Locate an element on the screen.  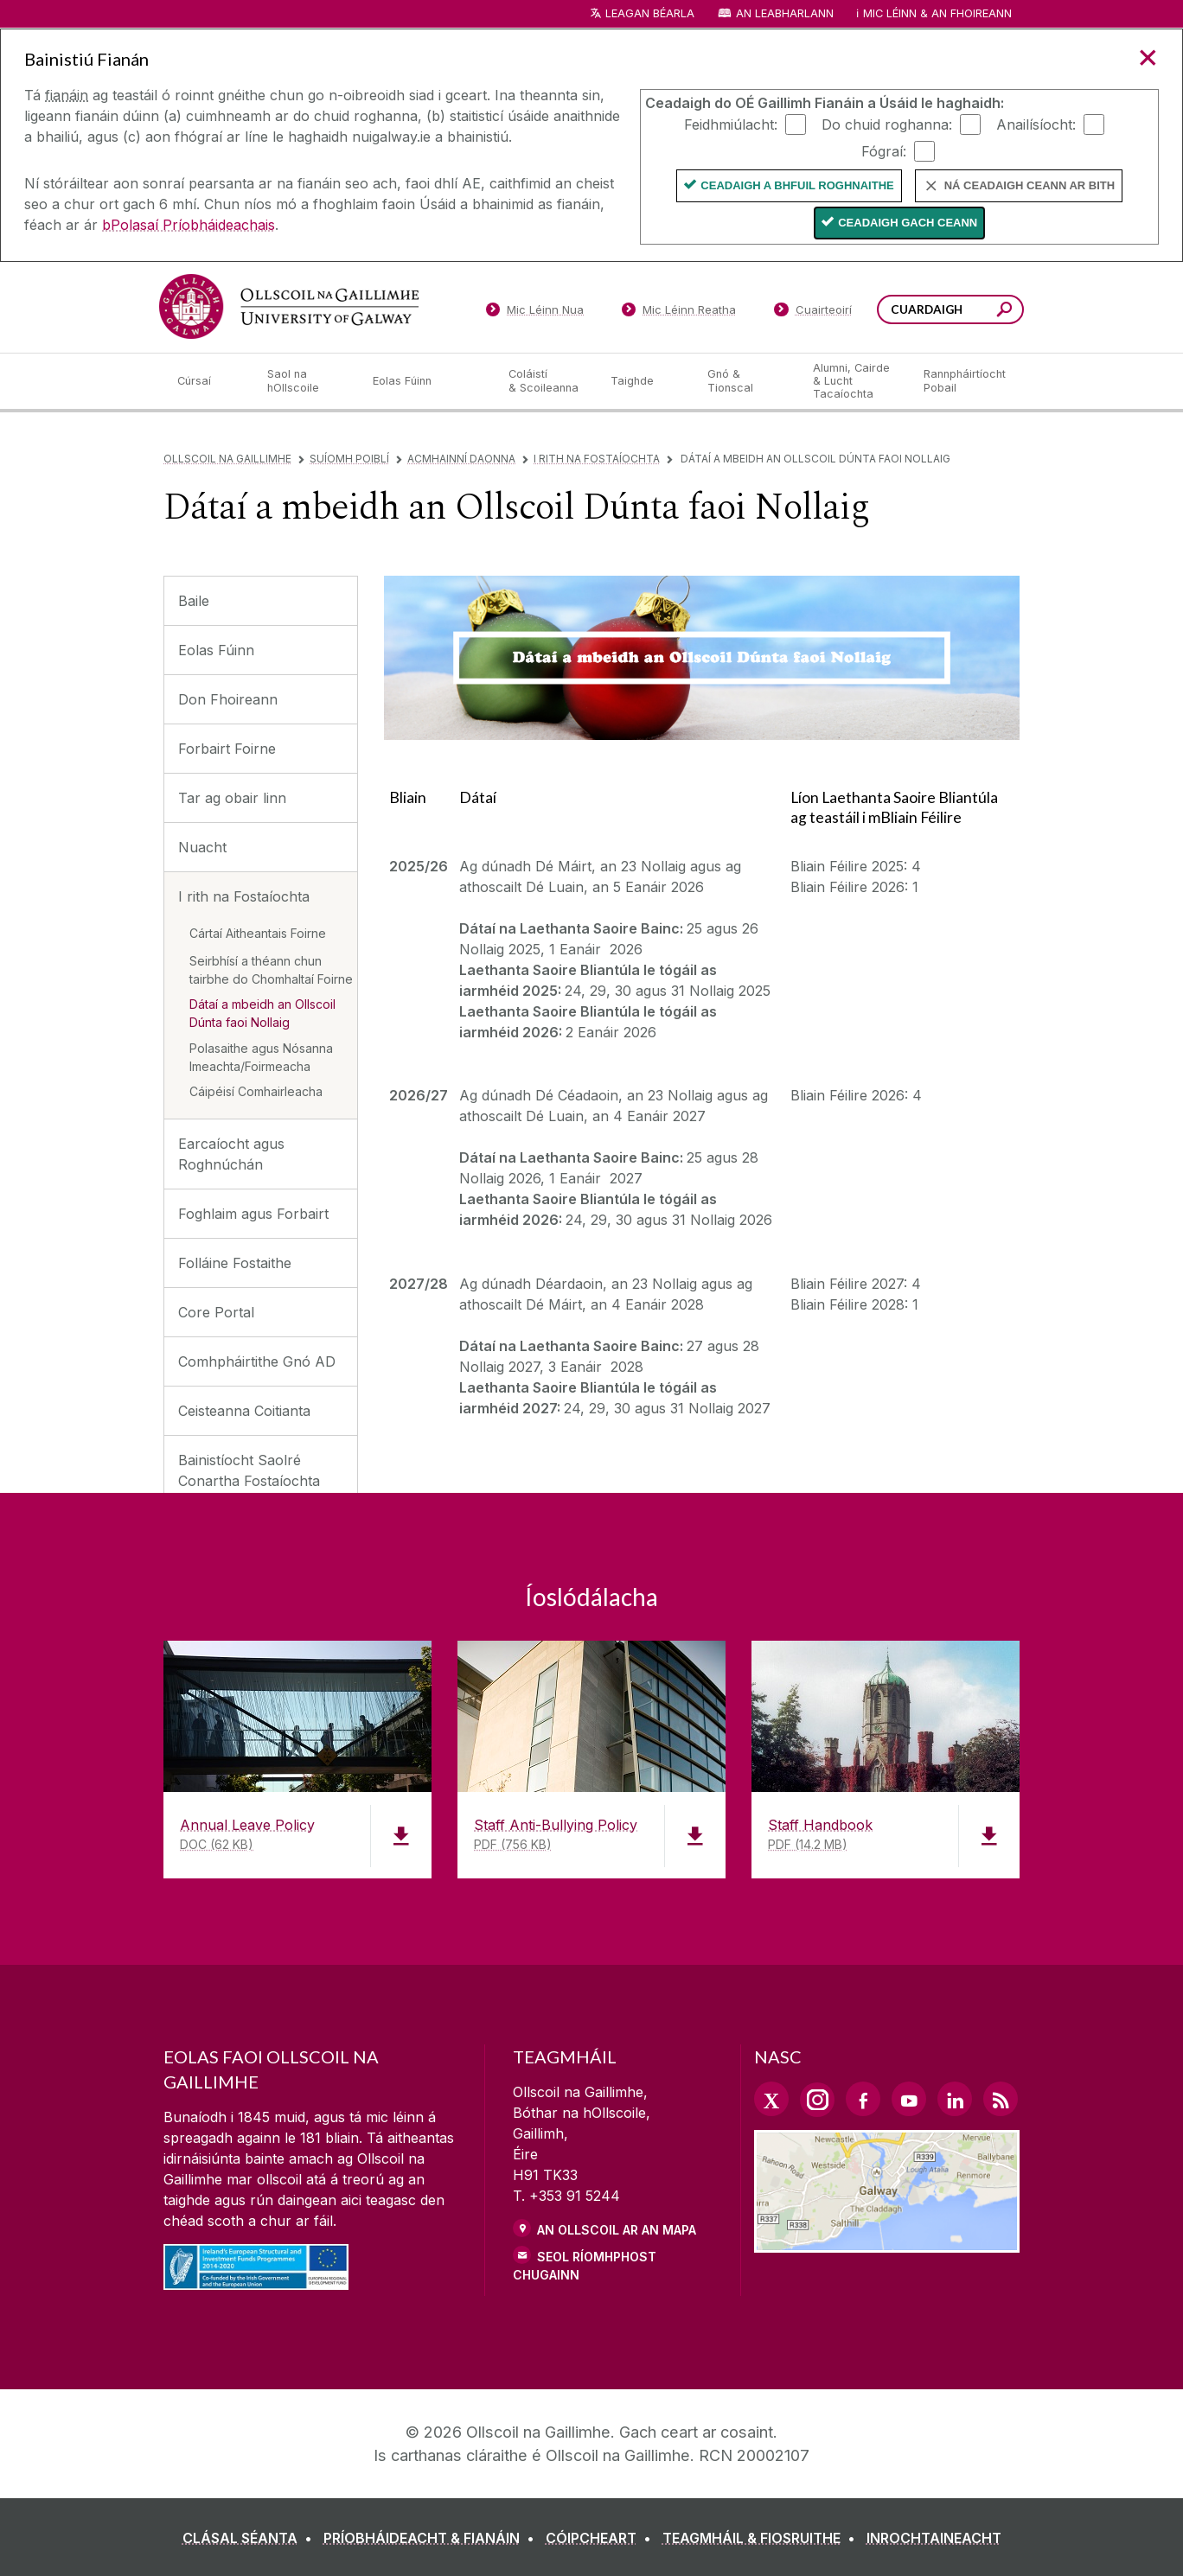
Fógraí: is located at coordinates (883, 150).